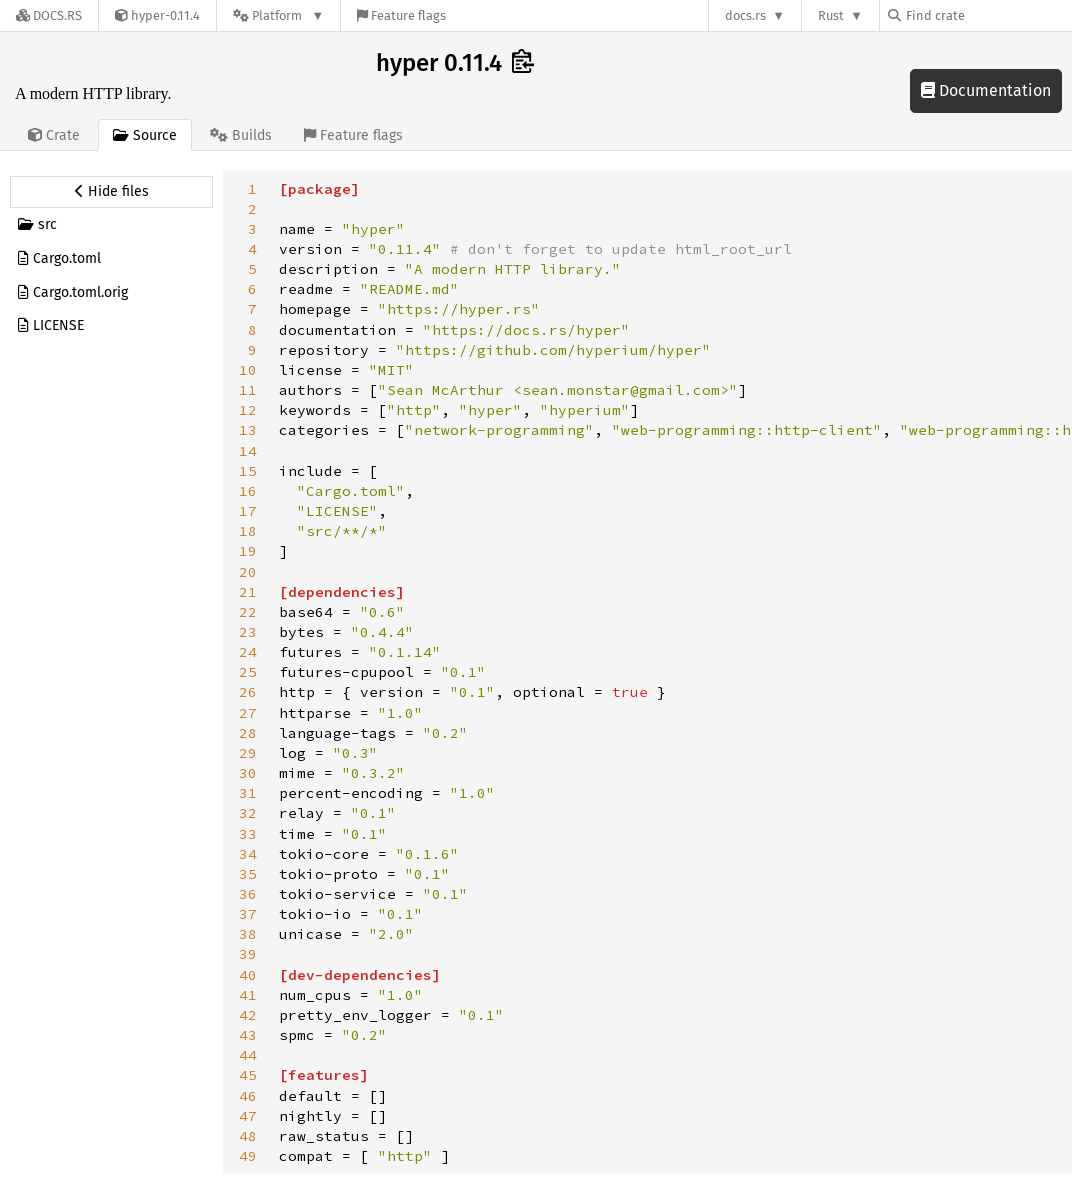 The width and height of the screenshot is (1072, 1203). Describe the element at coordinates (248, 995) in the screenshot. I see `41` at that location.